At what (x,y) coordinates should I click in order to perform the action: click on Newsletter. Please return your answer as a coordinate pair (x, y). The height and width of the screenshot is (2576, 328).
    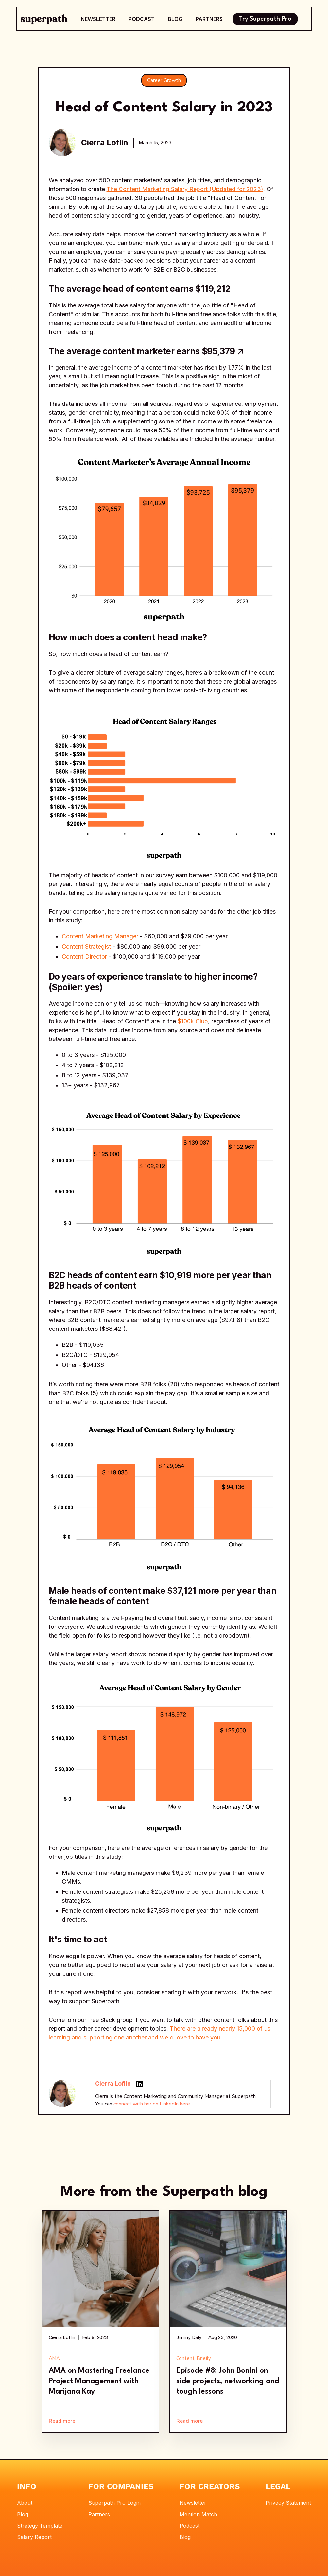
    Looking at the image, I should click on (193, 2503).